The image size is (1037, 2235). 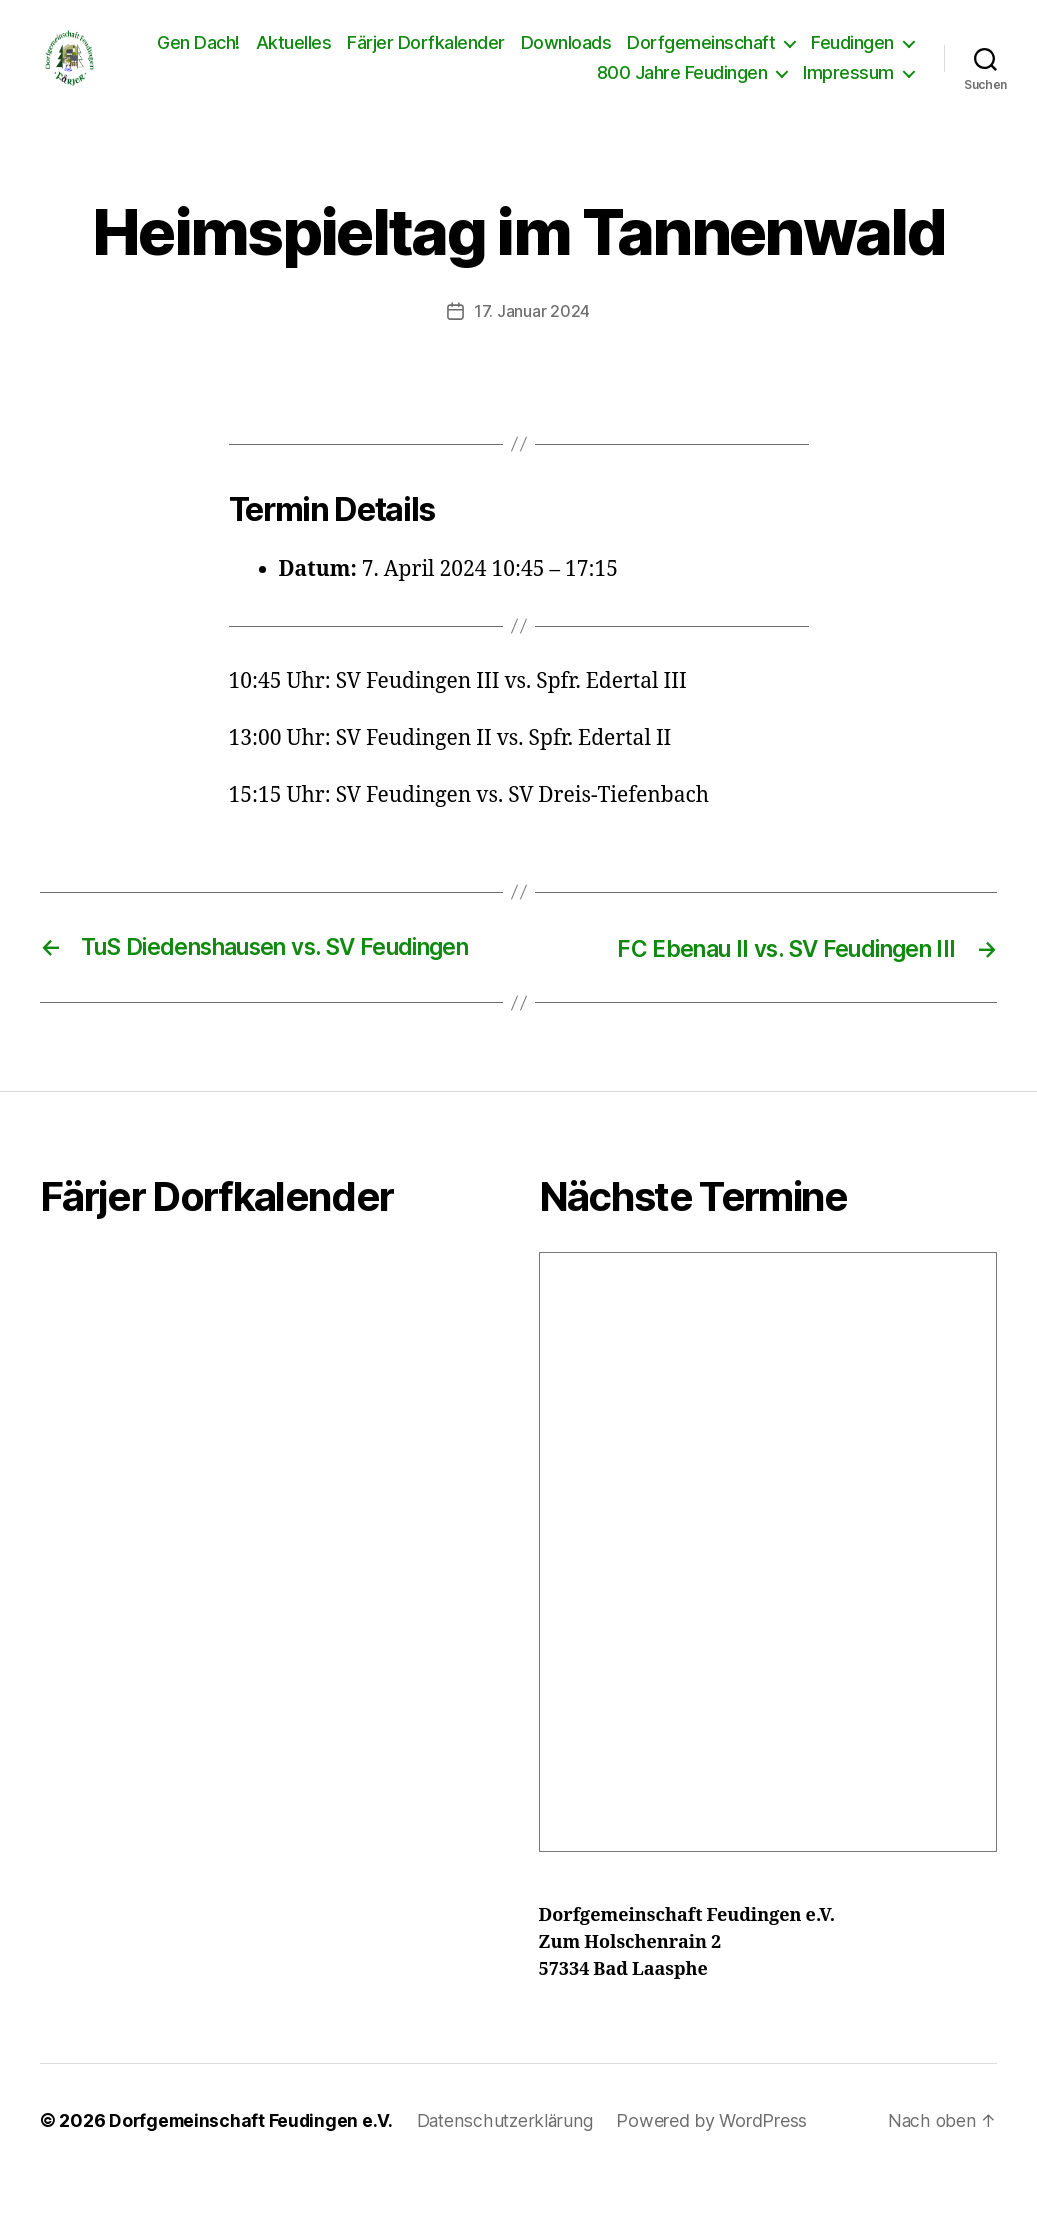 I want to click on 800 Jahre Feudingen, so click(x=682, y=87).